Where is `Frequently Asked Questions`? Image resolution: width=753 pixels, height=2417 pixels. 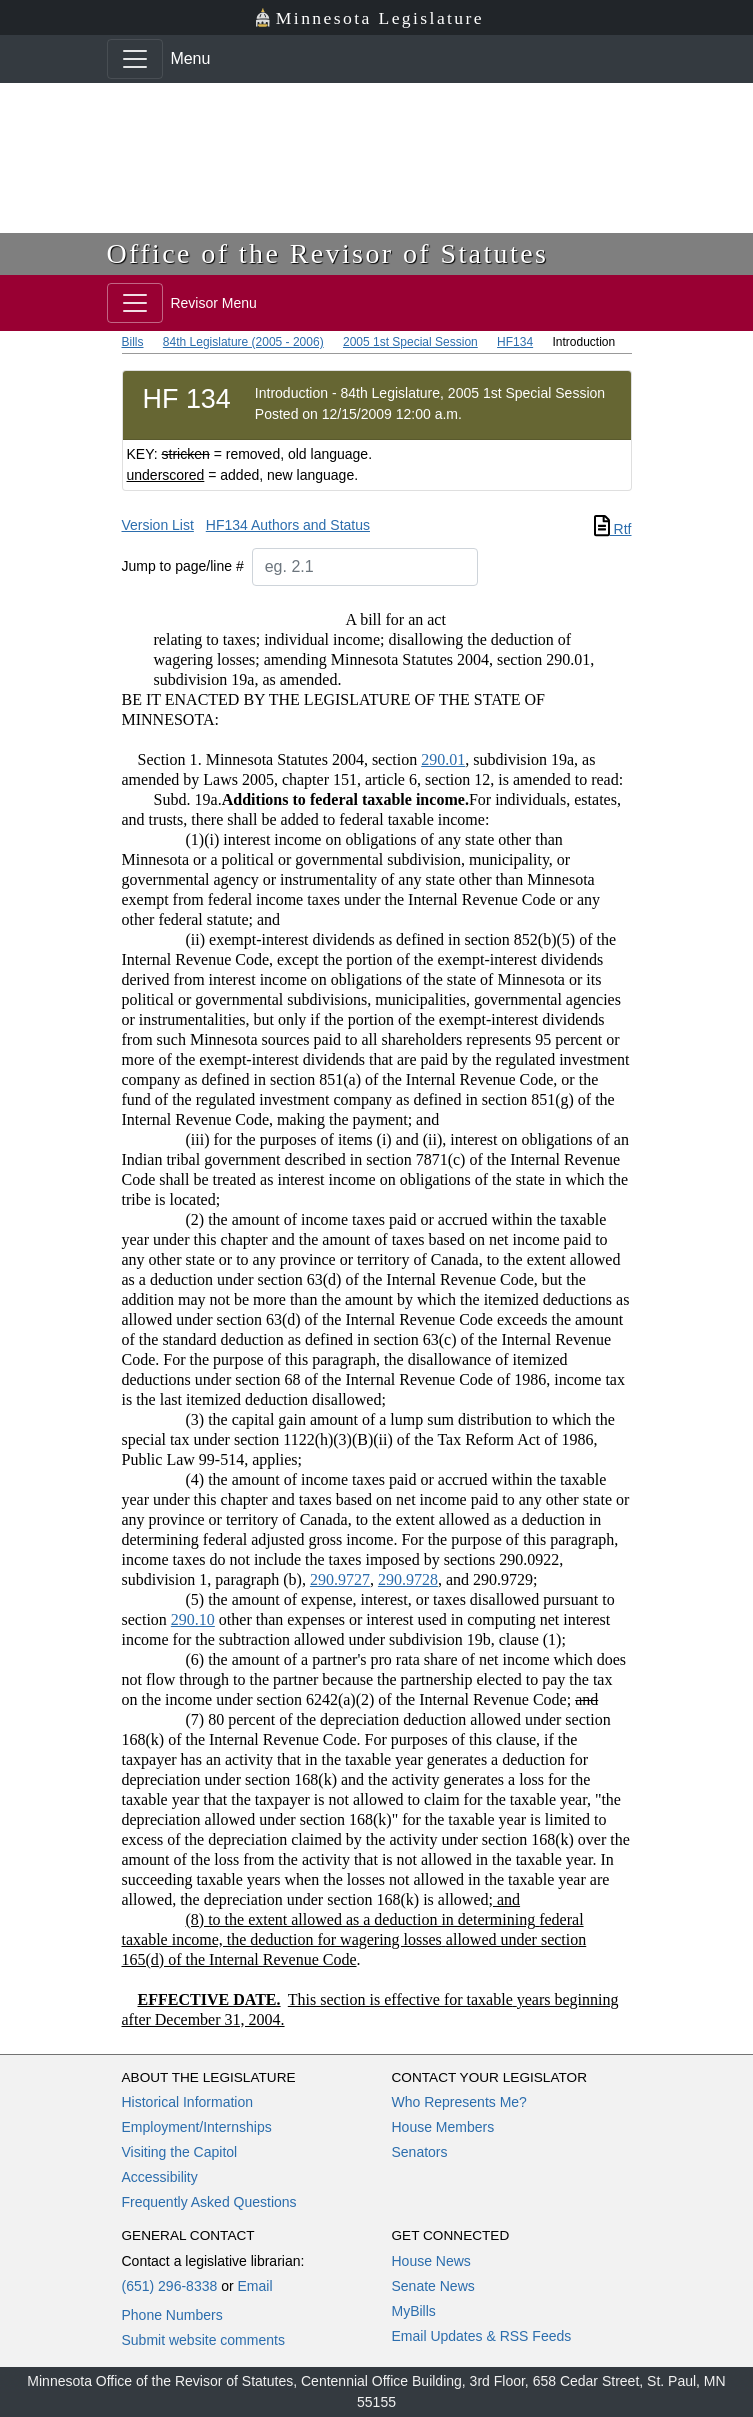 Frequently Asked Questions is located at coordinates (209, 2202).